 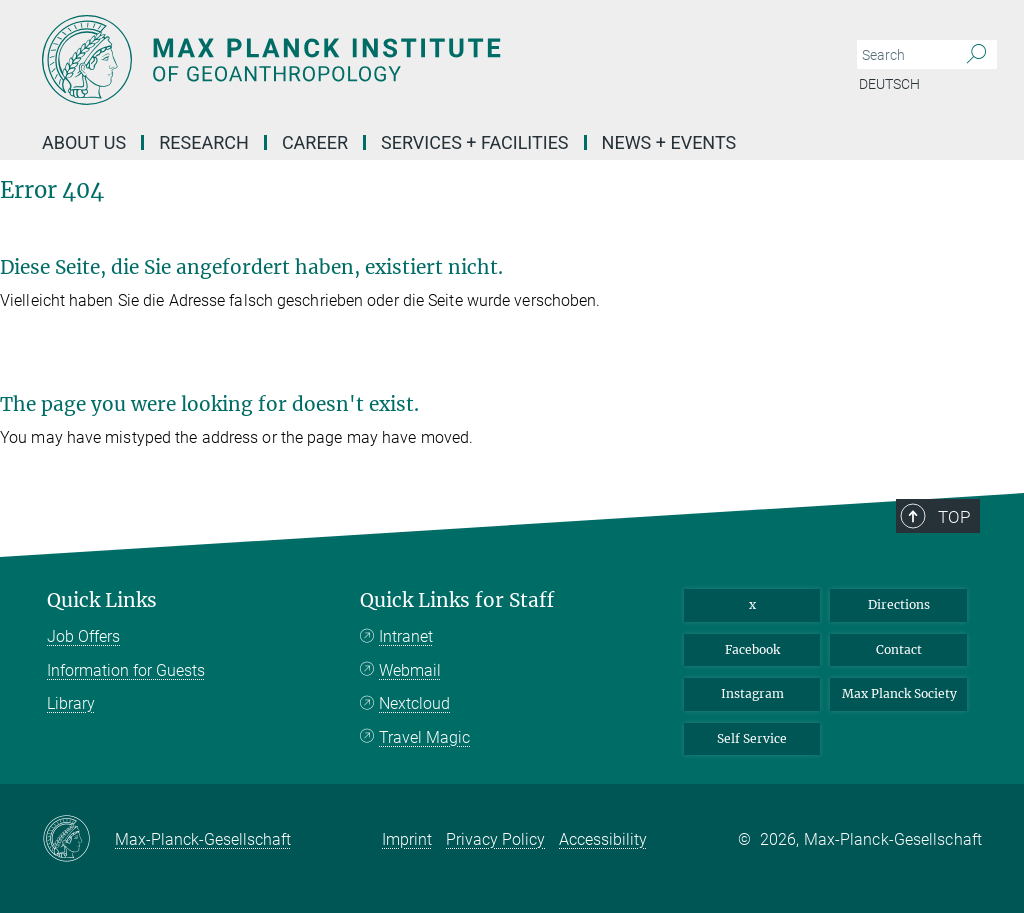 What do you see at coordinates (424, 737) in the screenshot?
I see `Travel Magic` at bounding box center [424, 737].